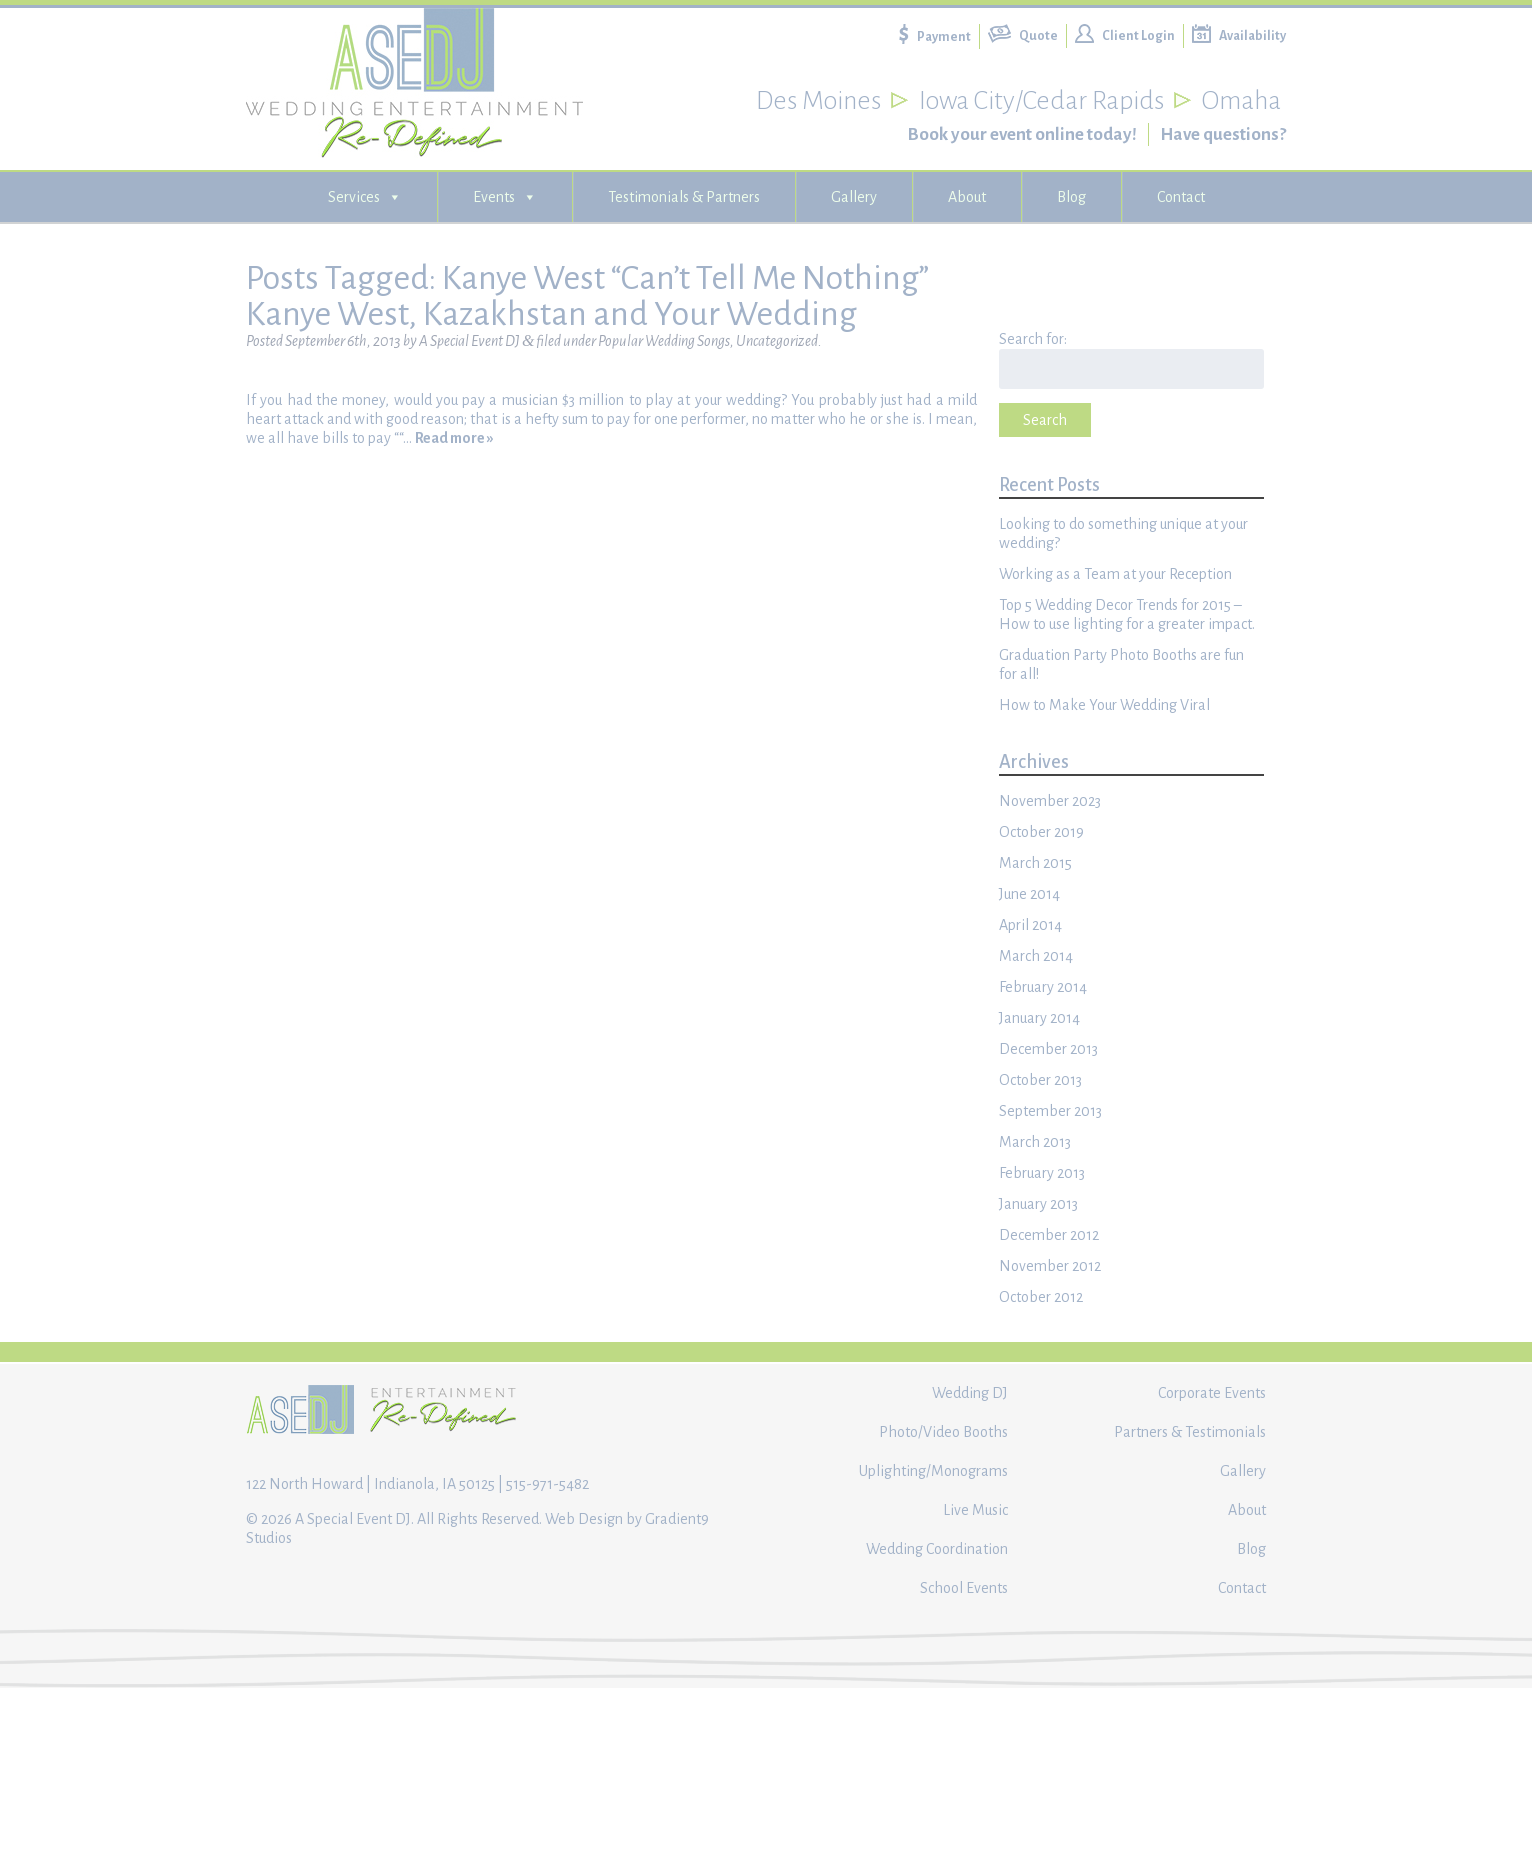 The image size is (1532, 1873). Describe the element at coordinates (1033, 339) in the screenshot. I see `Search for:` at that location.